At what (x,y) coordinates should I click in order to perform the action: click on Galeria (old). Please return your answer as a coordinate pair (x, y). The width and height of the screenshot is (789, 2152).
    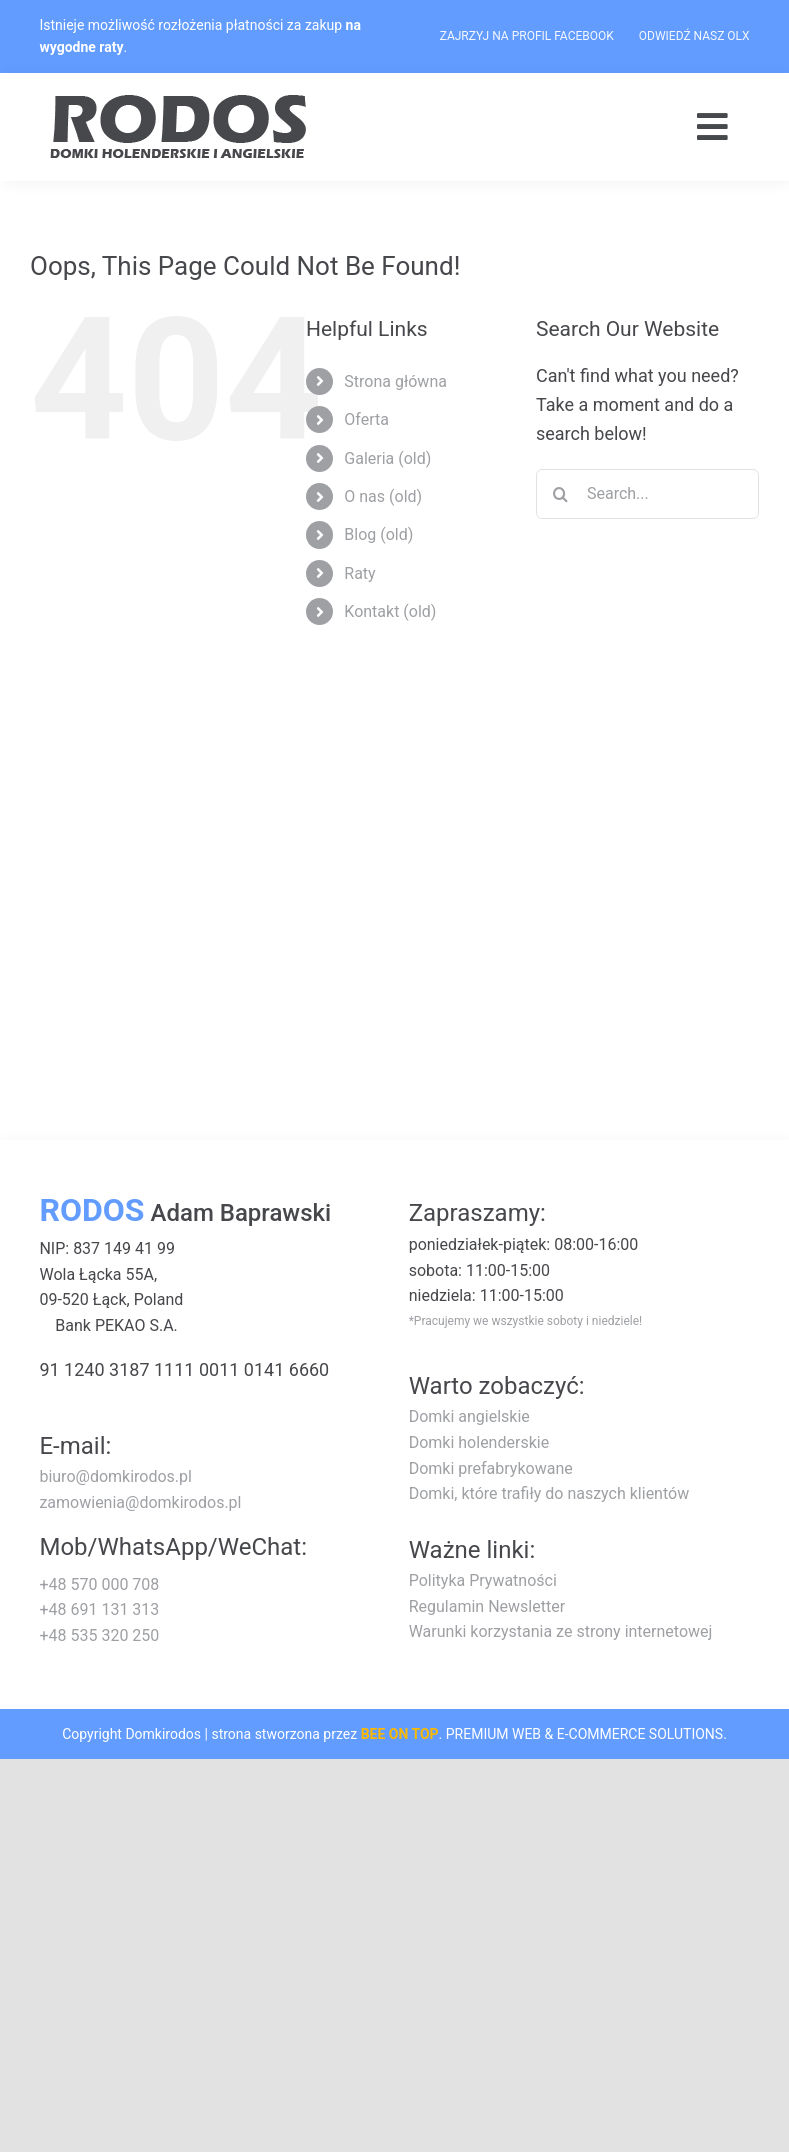
    Looking at the image, I should click on (387, 458).